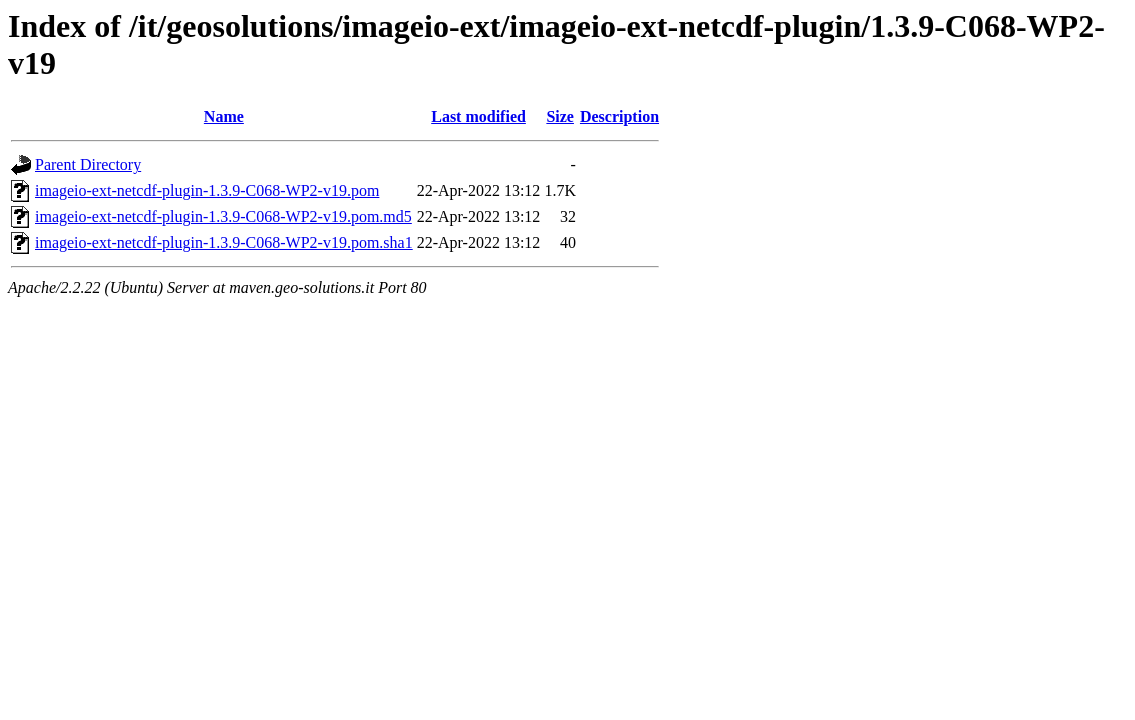 This screenshot has height=720, width=1135. What do you see at coordinates (619, 116) in the screenshot?
I see `Description` at bounding box center [619, 116].